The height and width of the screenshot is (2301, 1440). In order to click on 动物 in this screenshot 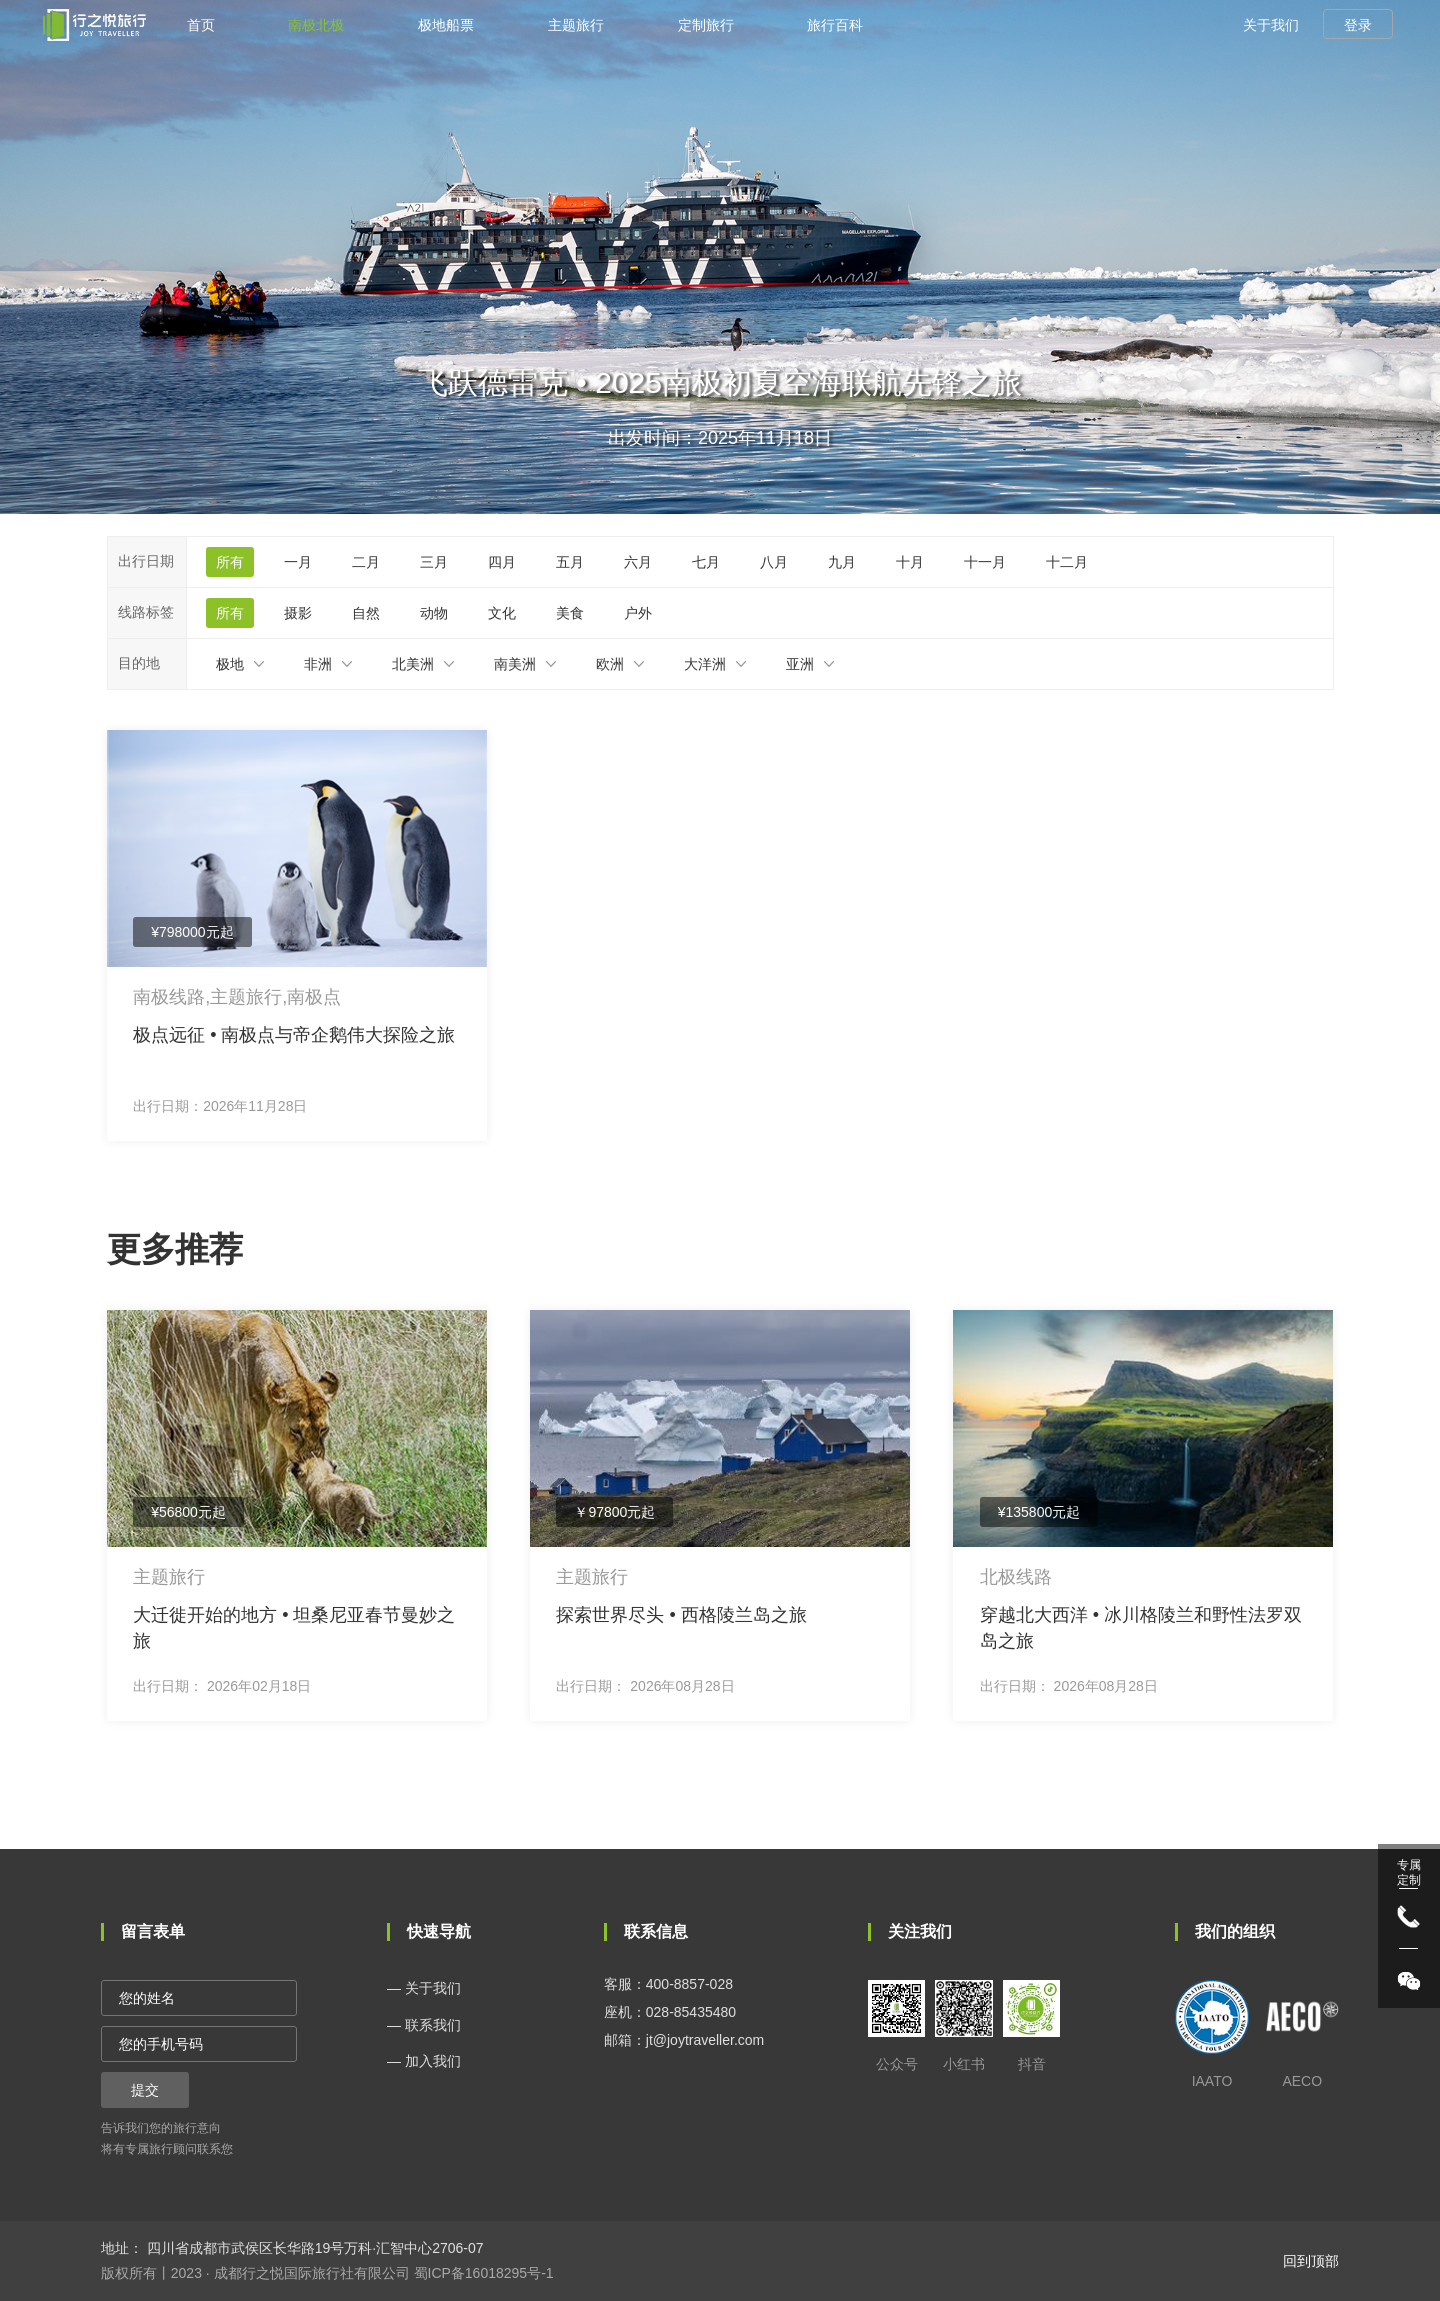, I will do `click(434, 613)`.